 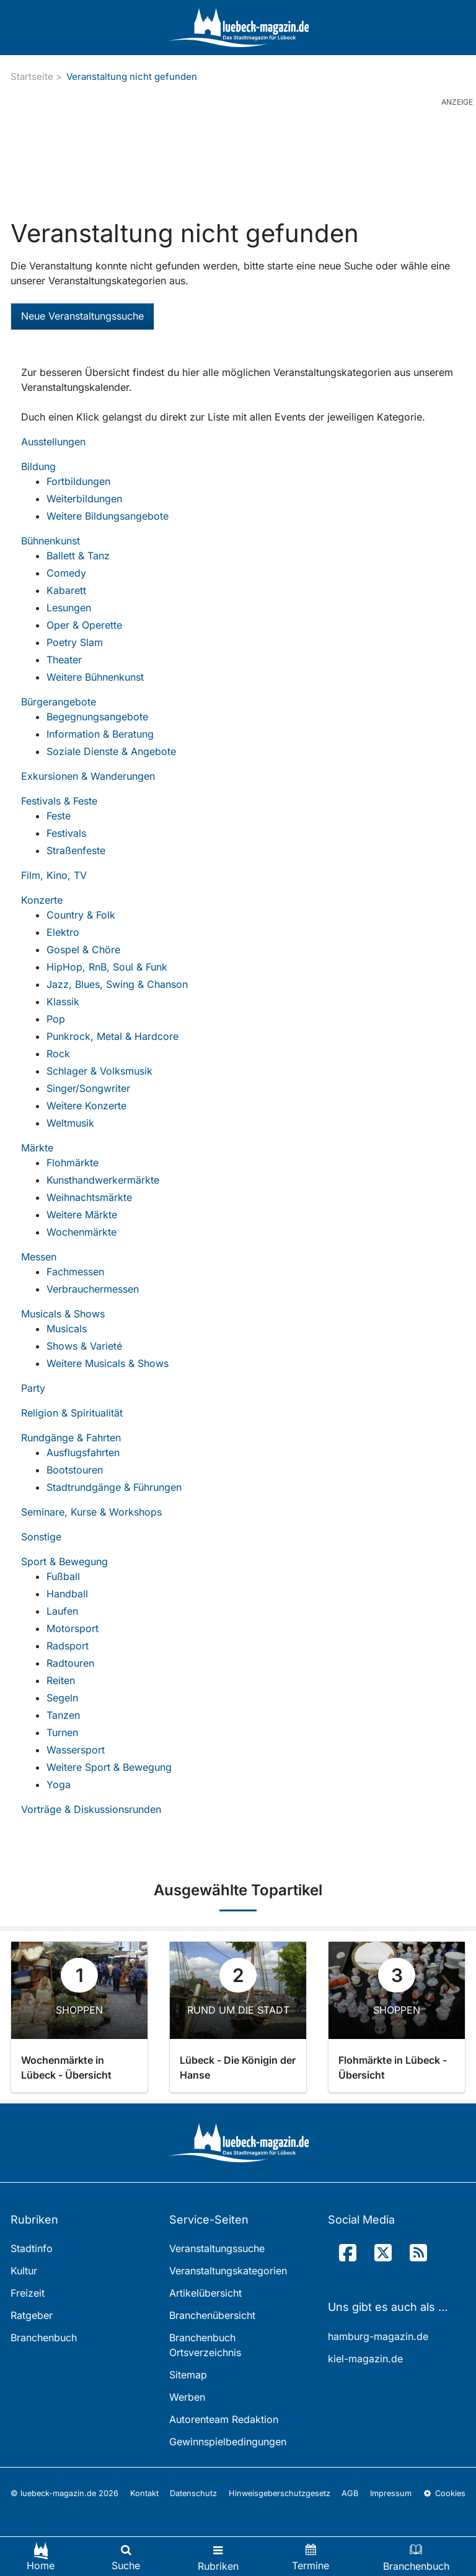 What do you see at coordinates (41, 1536) in the screenshot?
I see `Sonstige` at bounding box center [41, 1536].